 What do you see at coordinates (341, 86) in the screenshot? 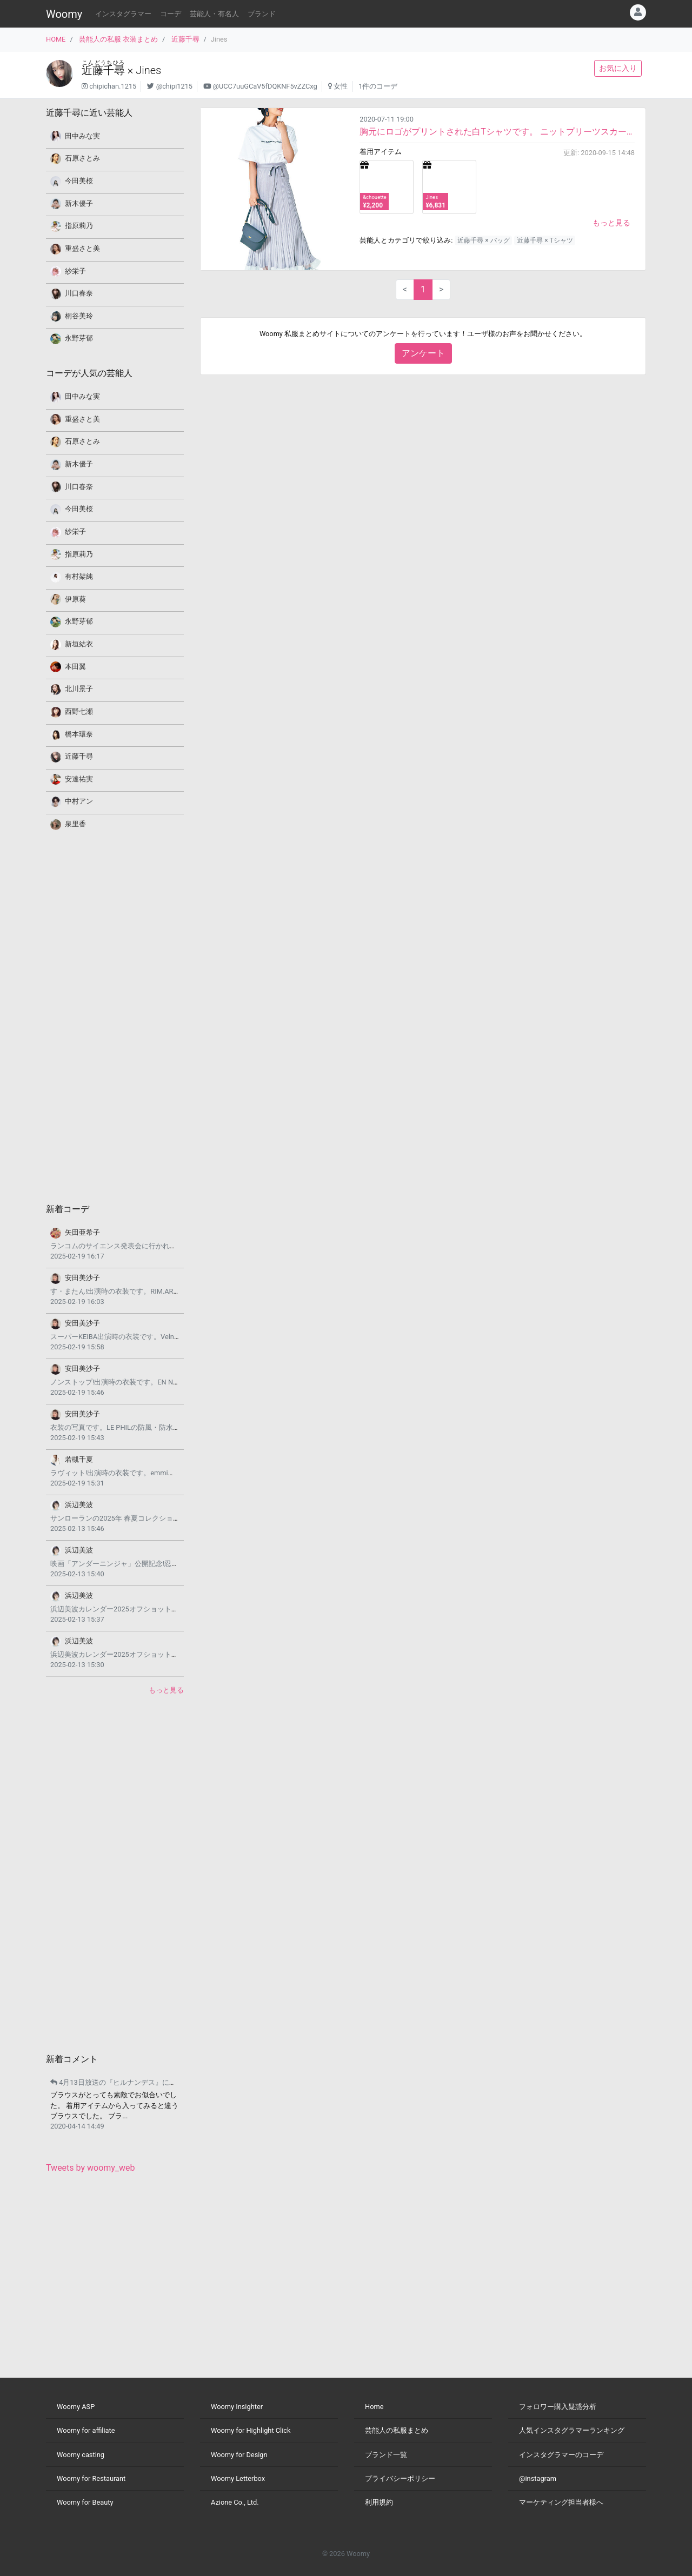
I see `女性` at bounding box center [341, 86].